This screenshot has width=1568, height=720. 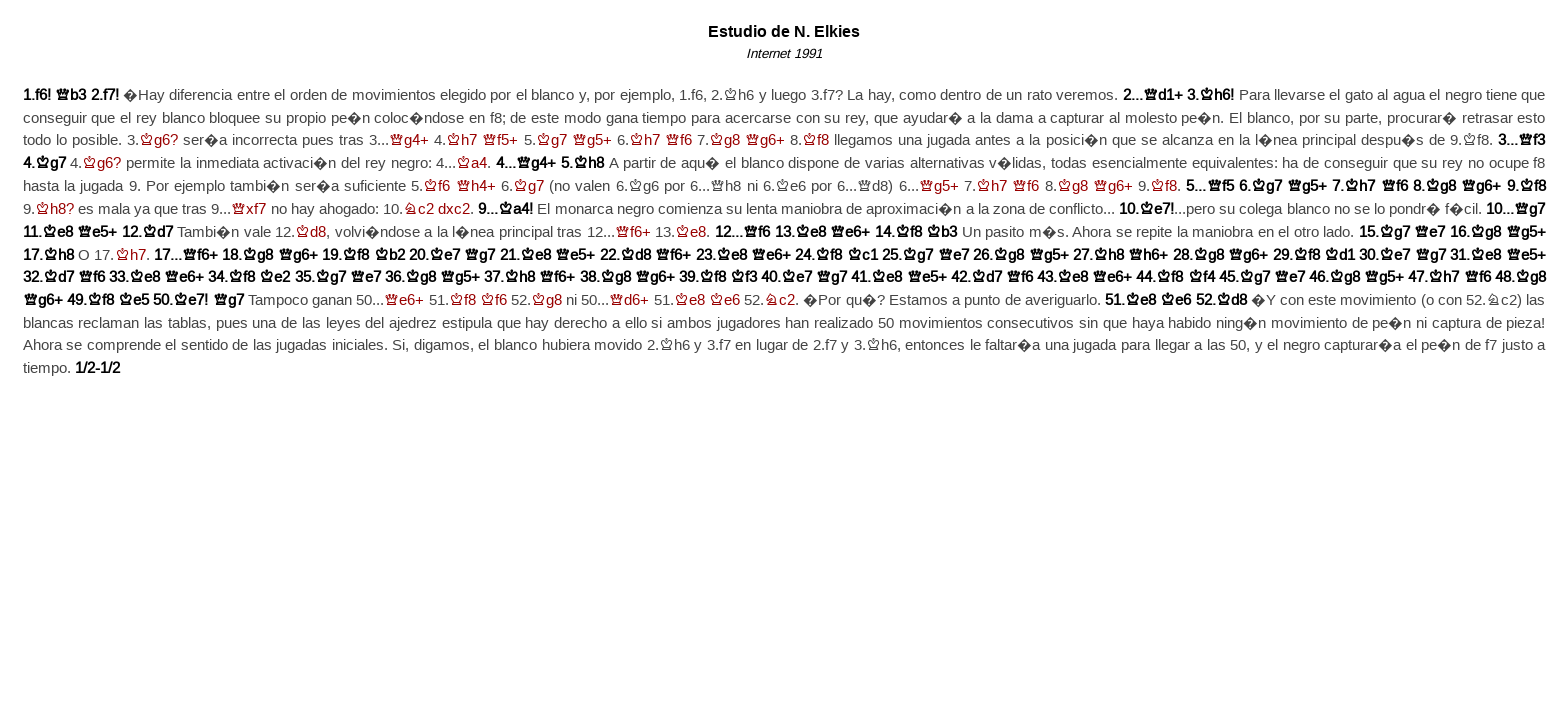 I want to click on Qe6+, so click(x=850, y=232).